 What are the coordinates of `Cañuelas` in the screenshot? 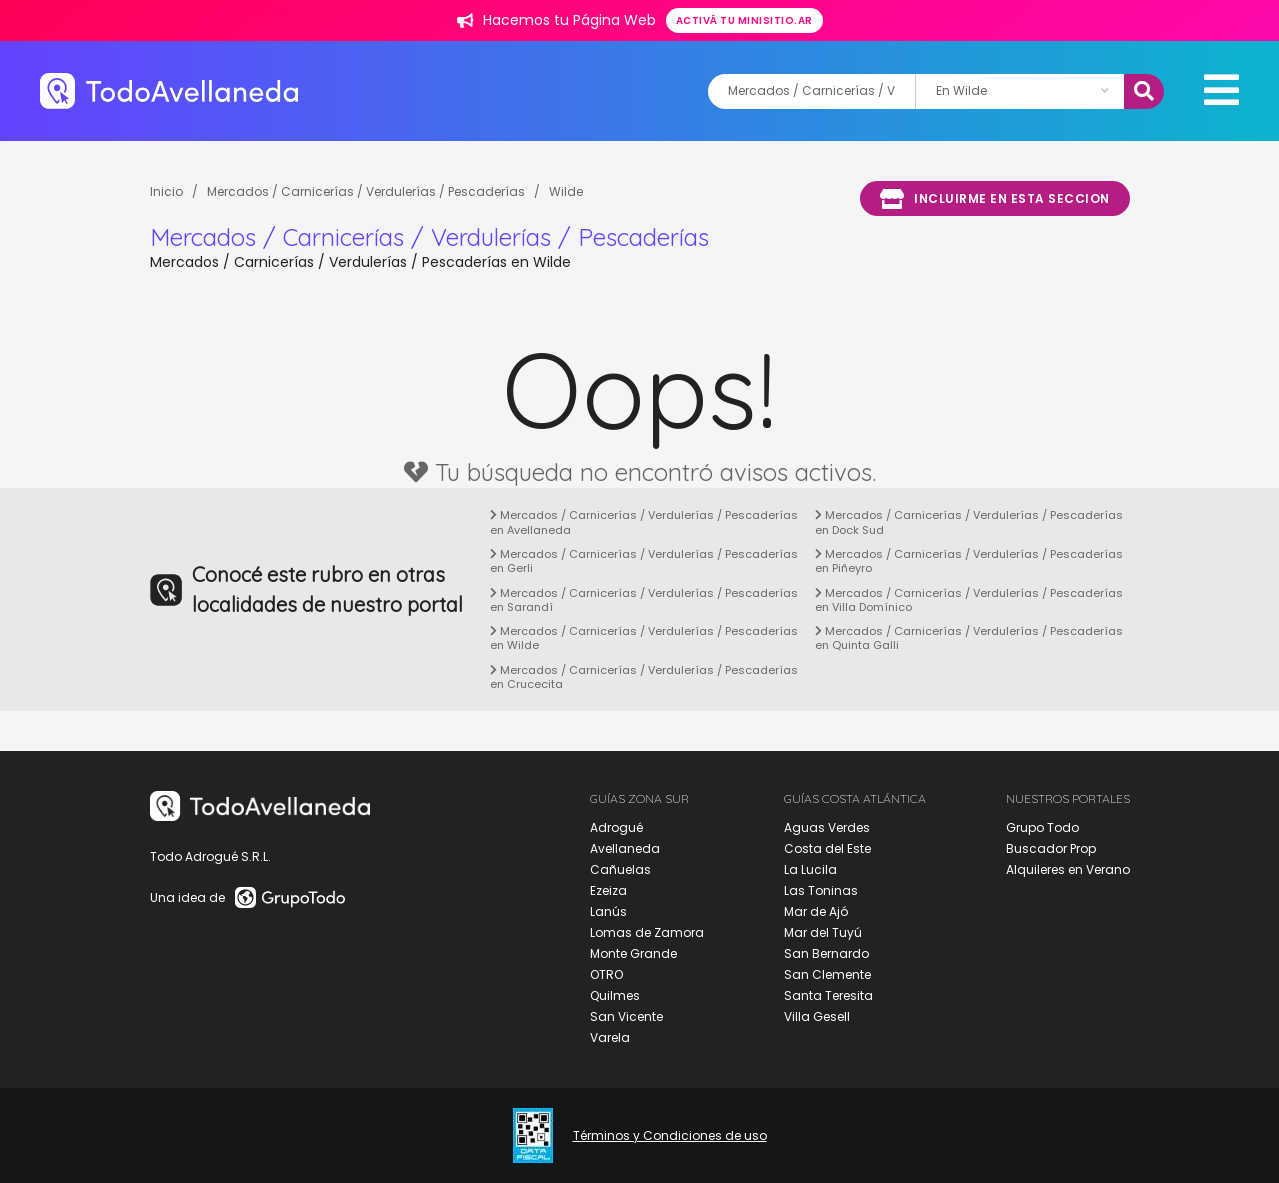 It's located at (620, 869).